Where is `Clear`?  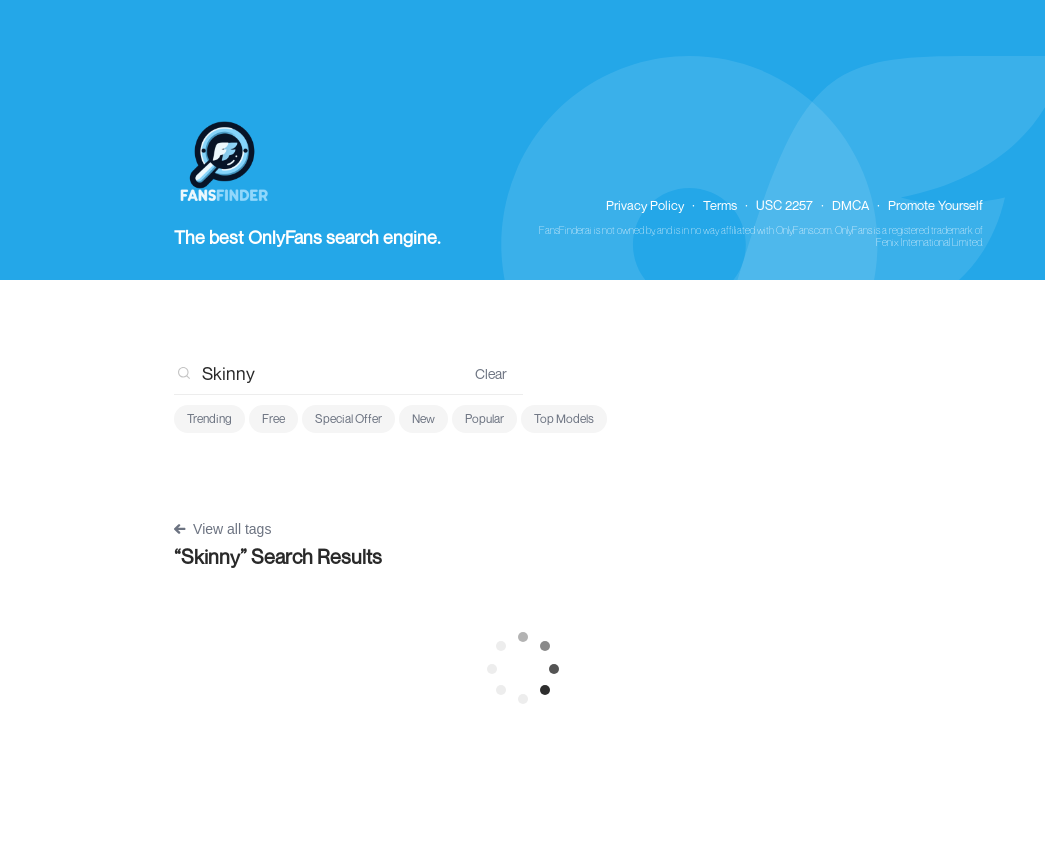
Clear is located at coordinates (491, 373).